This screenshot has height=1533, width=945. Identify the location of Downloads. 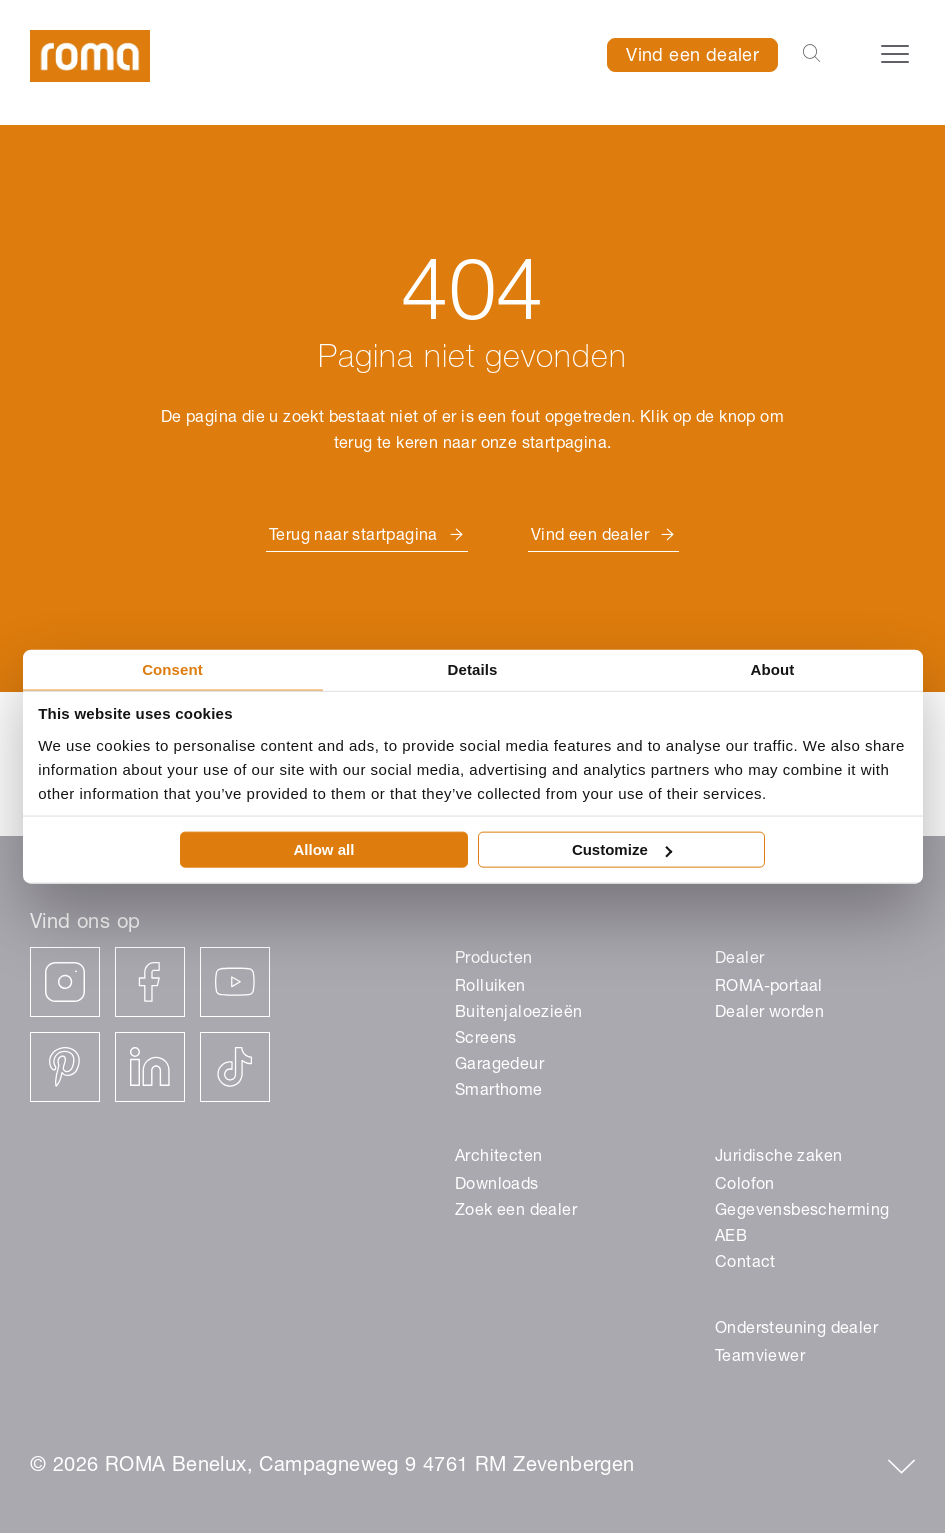
(497, 1186).